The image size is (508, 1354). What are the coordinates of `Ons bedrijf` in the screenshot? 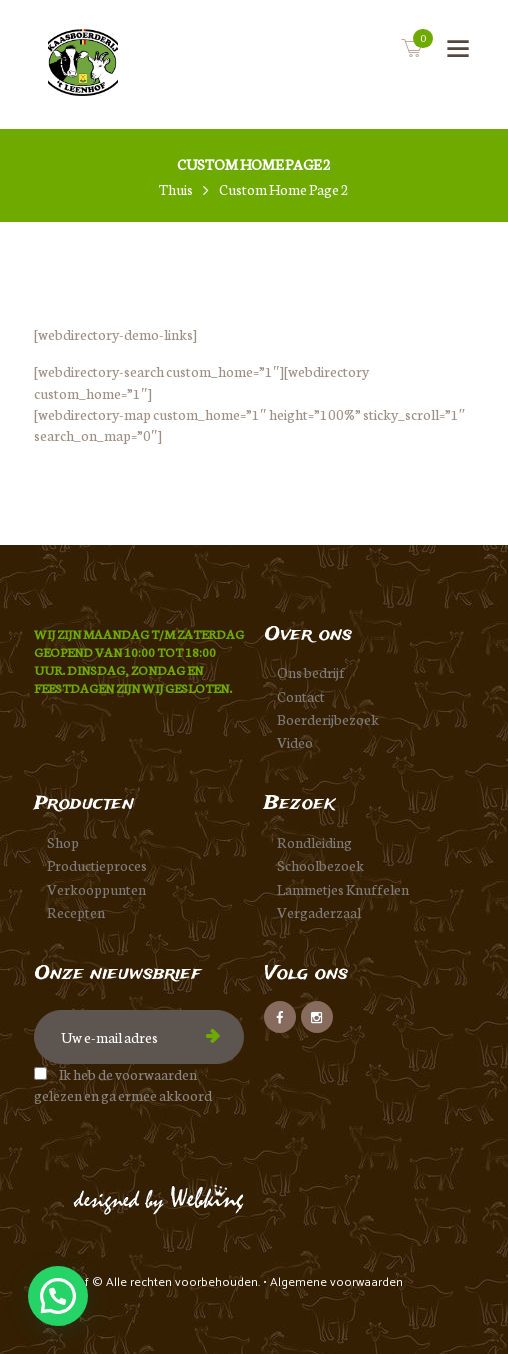 It's located at (311, 672).